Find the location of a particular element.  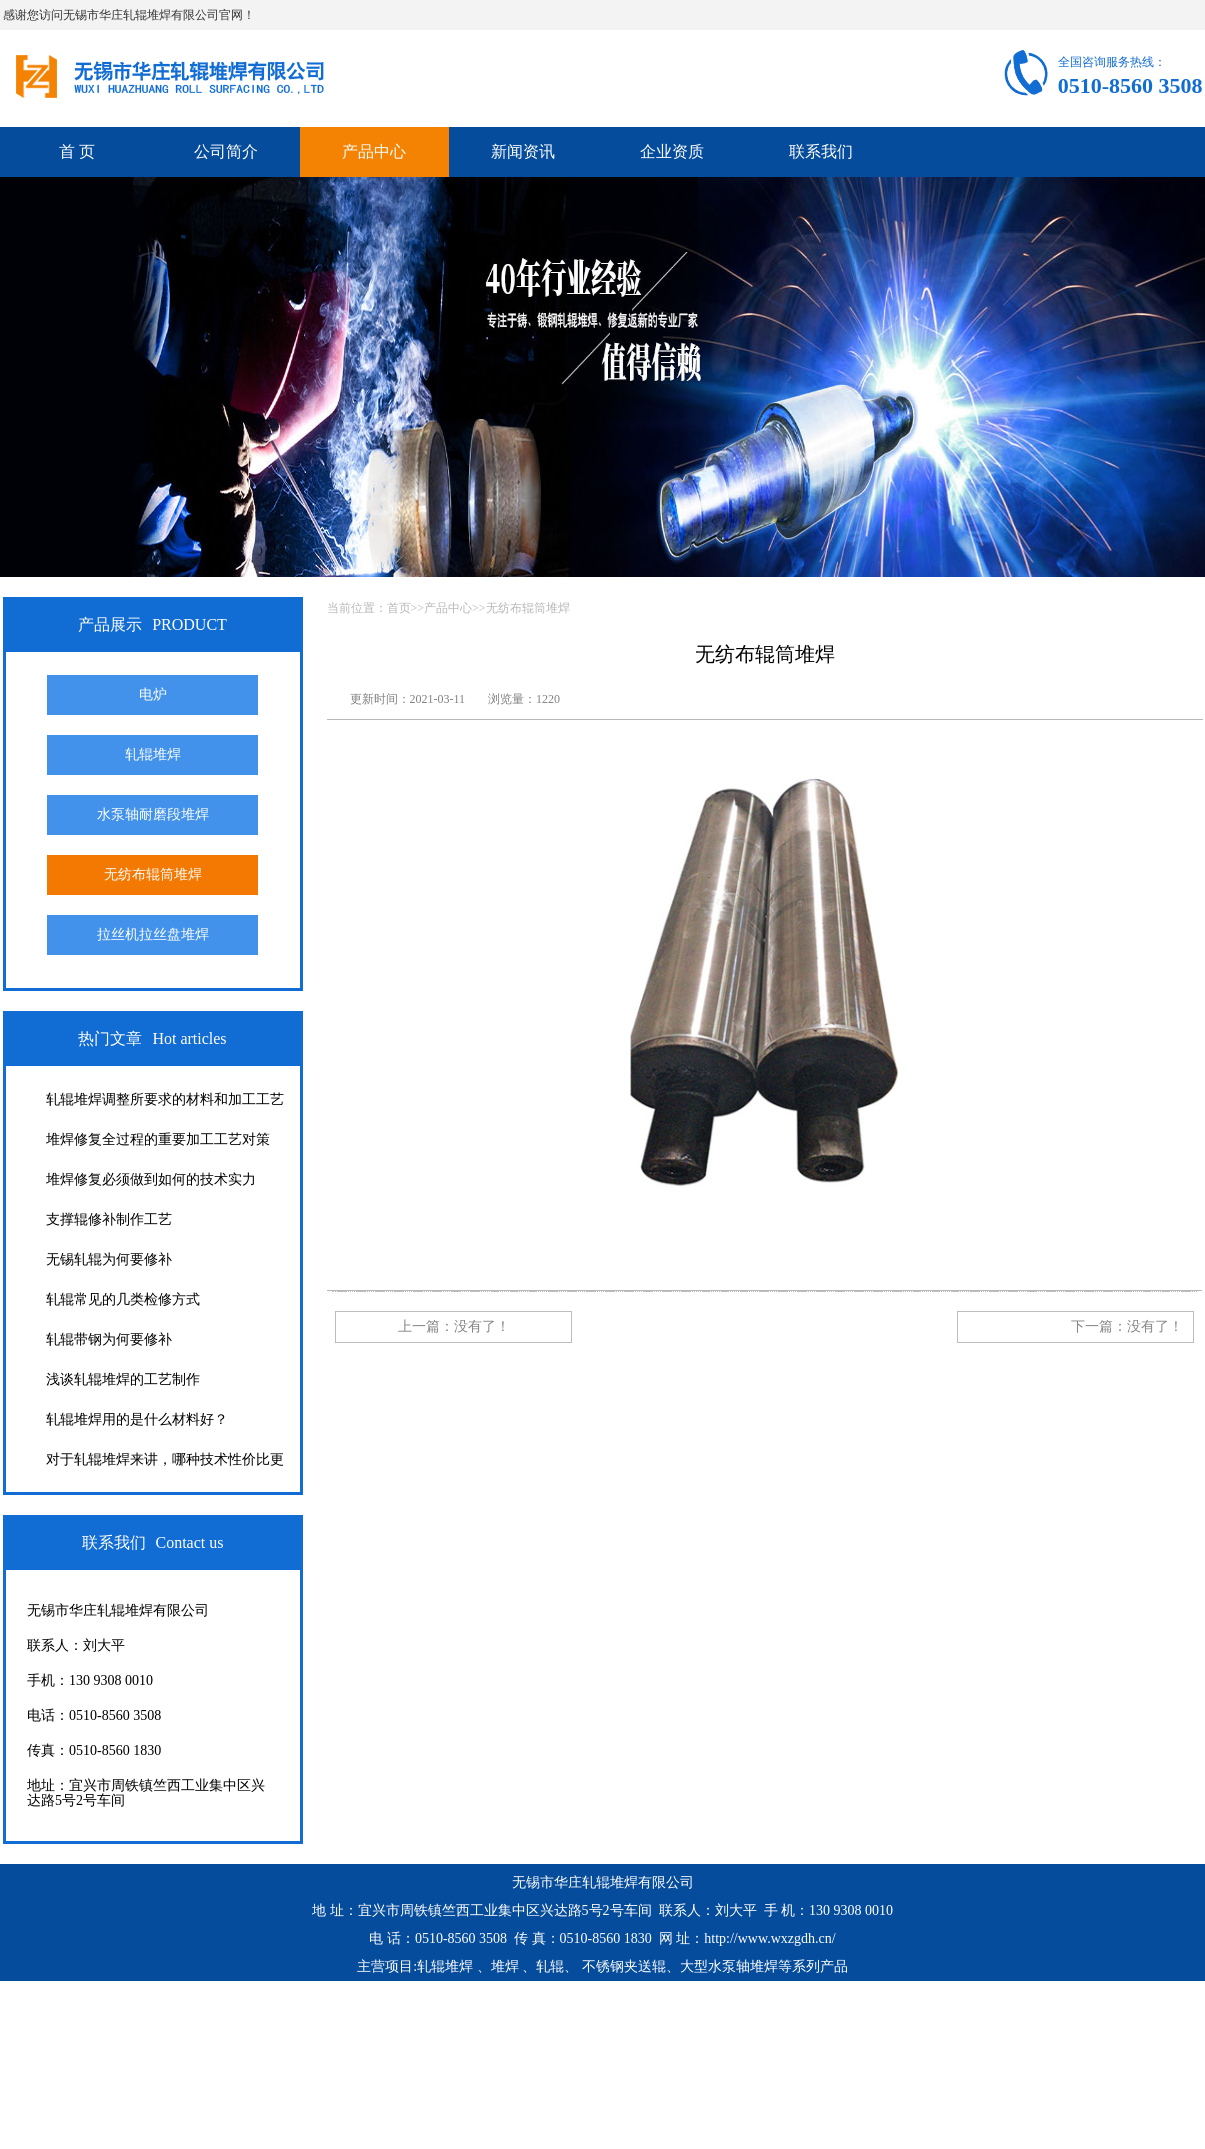

轧辊堆焊 is located at coordinates (153, 754).